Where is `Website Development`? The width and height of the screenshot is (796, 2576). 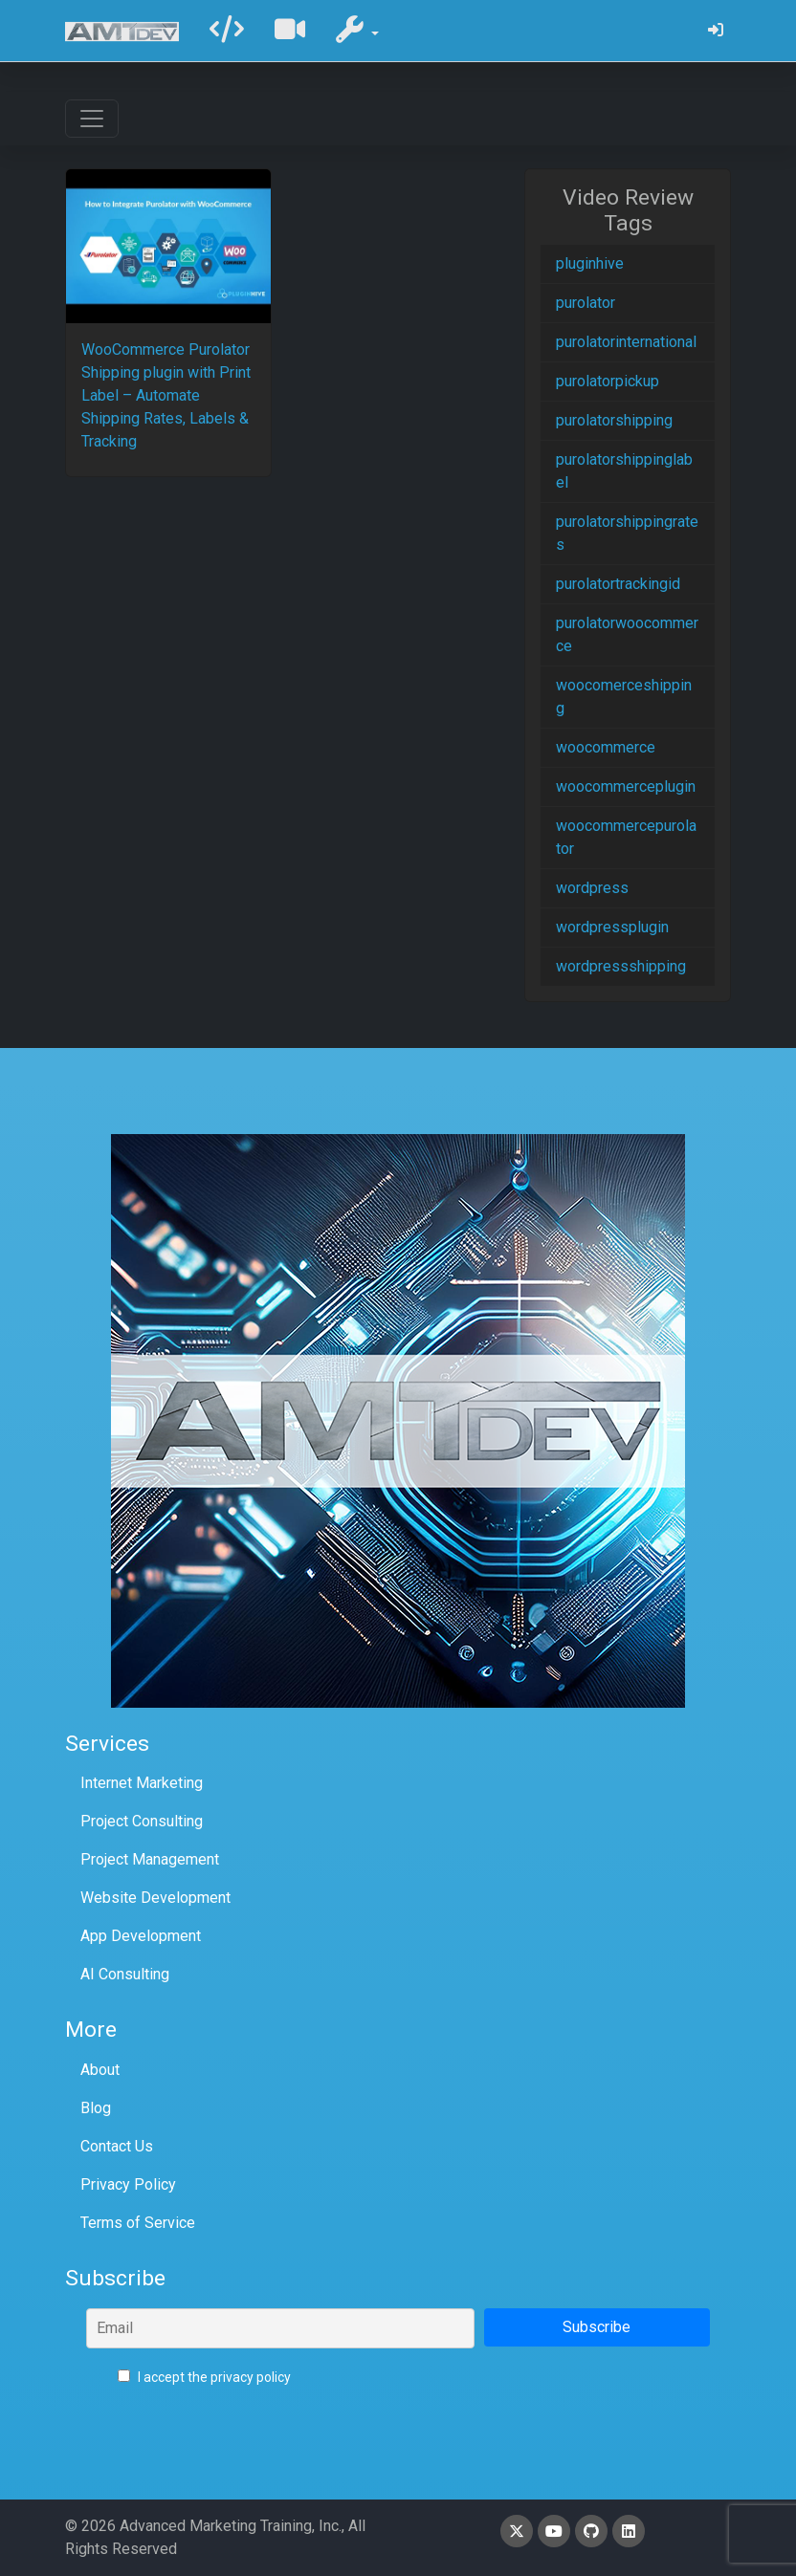 Website Development is located at coordinates (155, 1897).